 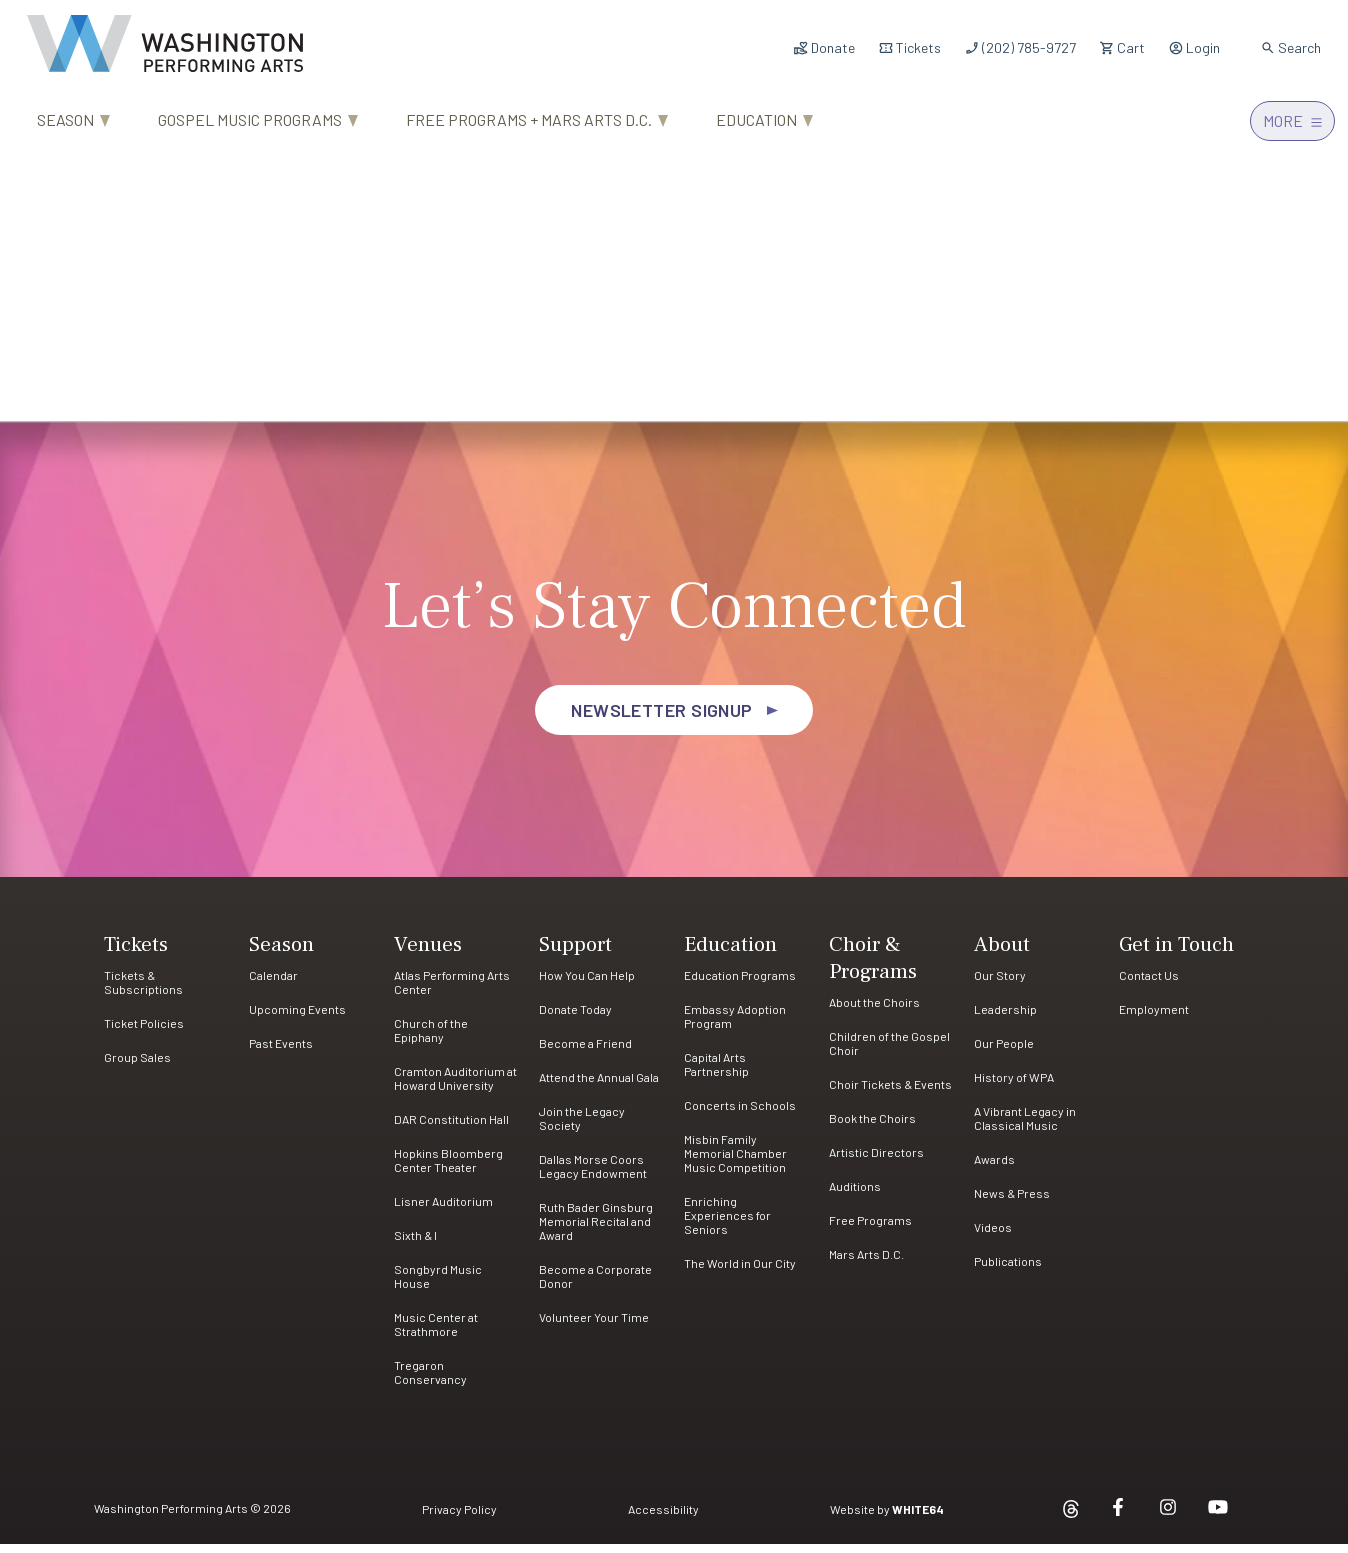 I want to click on Cramton Auditorium at Howard University, so click(x=455, y=1087).